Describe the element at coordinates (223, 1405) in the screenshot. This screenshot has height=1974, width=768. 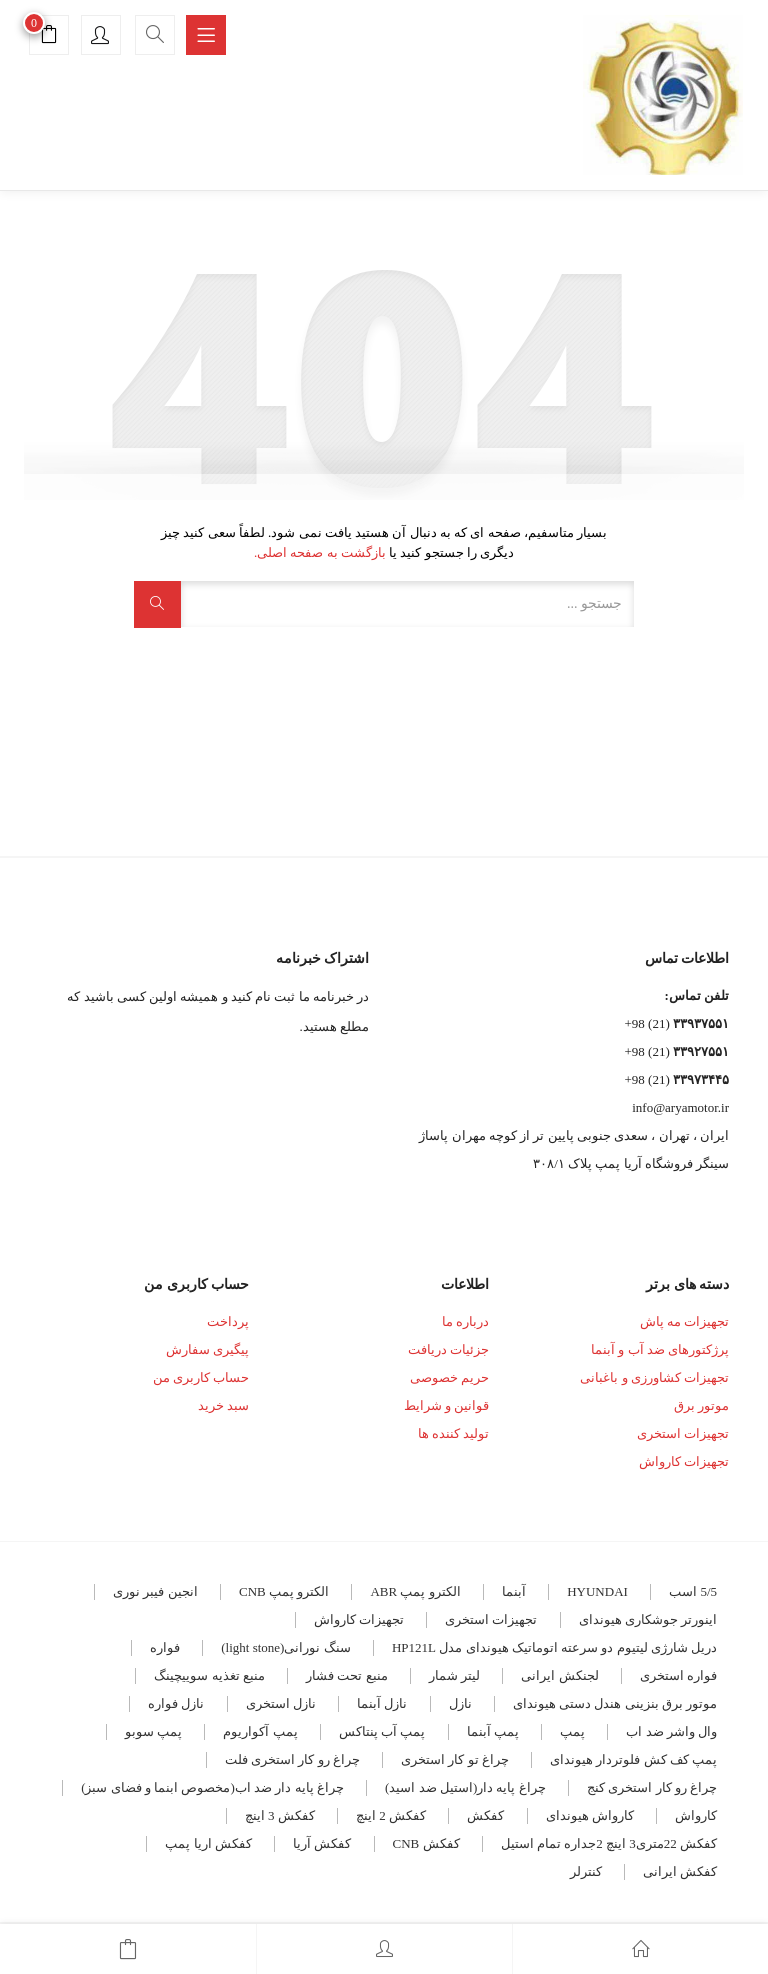
I see `سبد خرید` at that location.